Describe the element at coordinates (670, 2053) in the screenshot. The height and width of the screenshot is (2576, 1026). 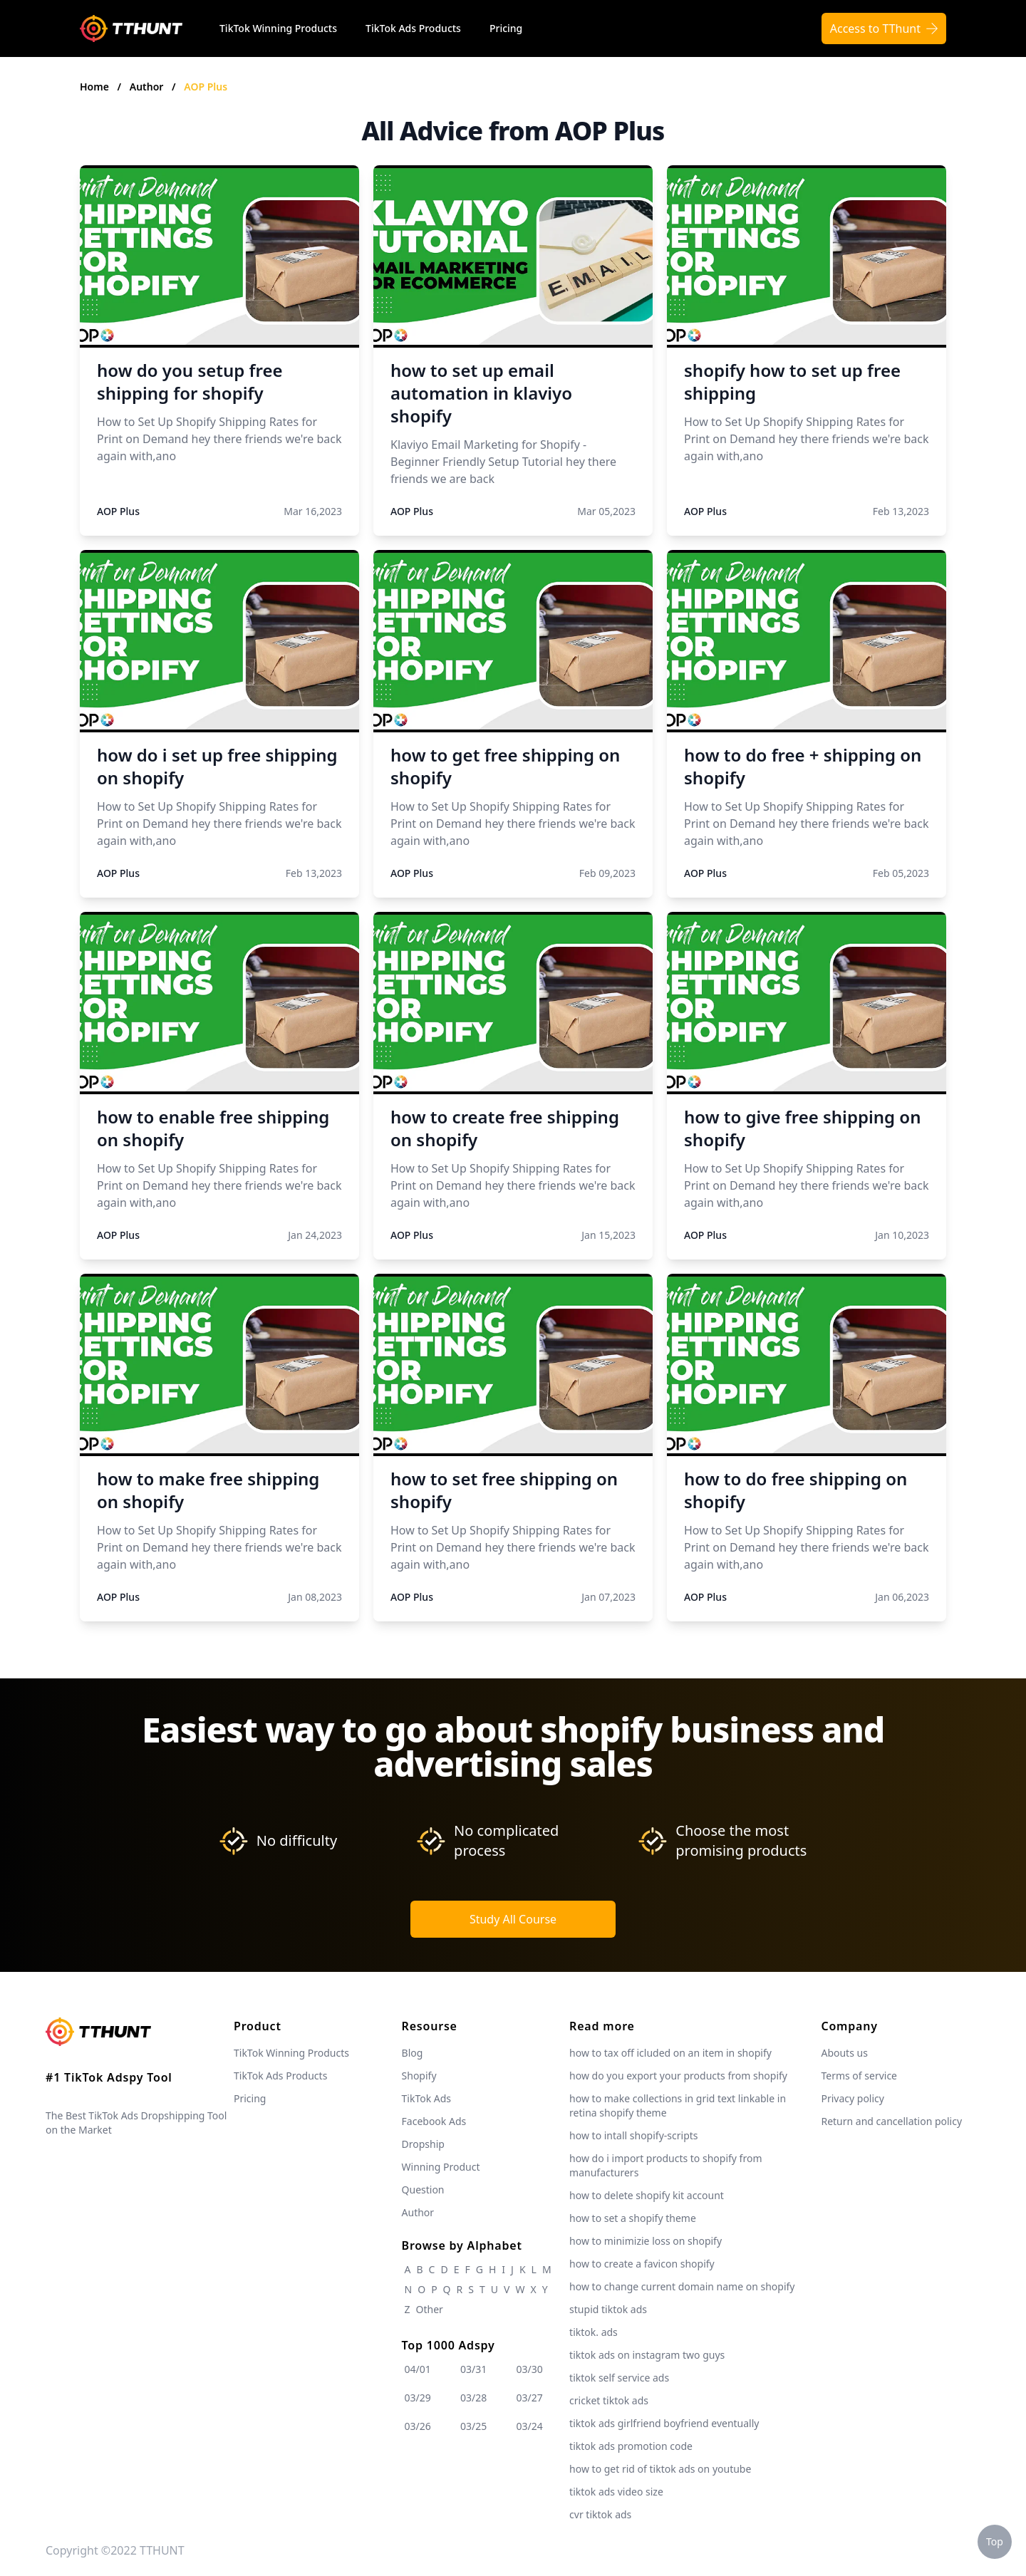
I see `how to tax off icluded on an item in shopify` at that location.